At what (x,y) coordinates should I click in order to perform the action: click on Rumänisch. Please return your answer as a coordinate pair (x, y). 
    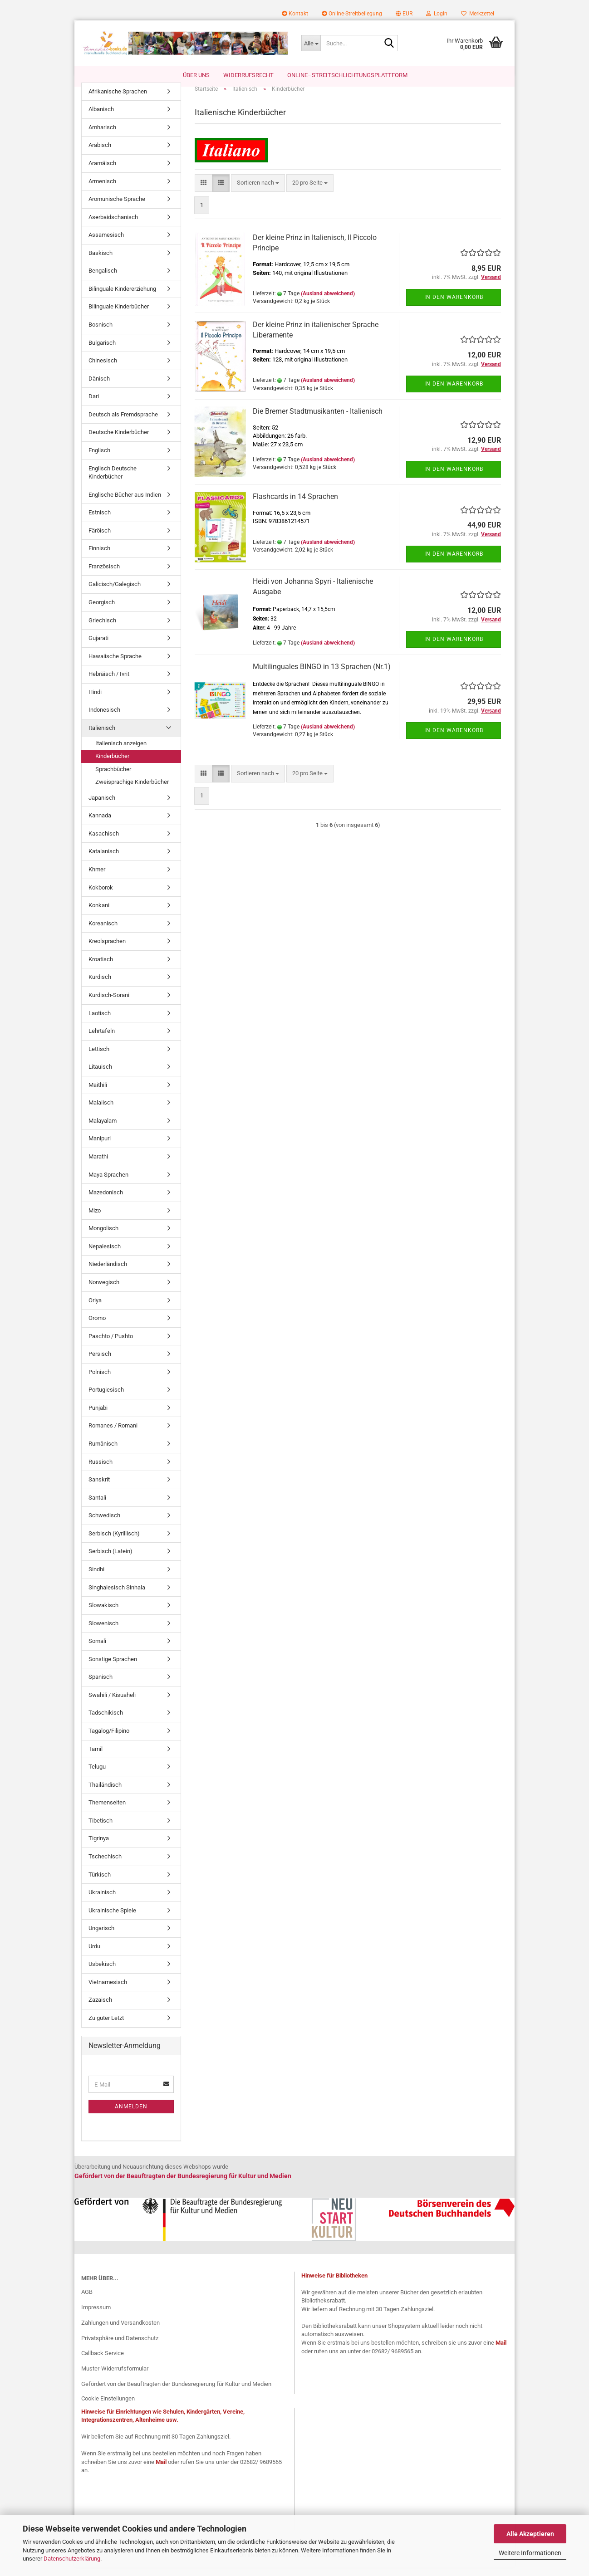
    Looking at the image, I should click on (103, 1452).